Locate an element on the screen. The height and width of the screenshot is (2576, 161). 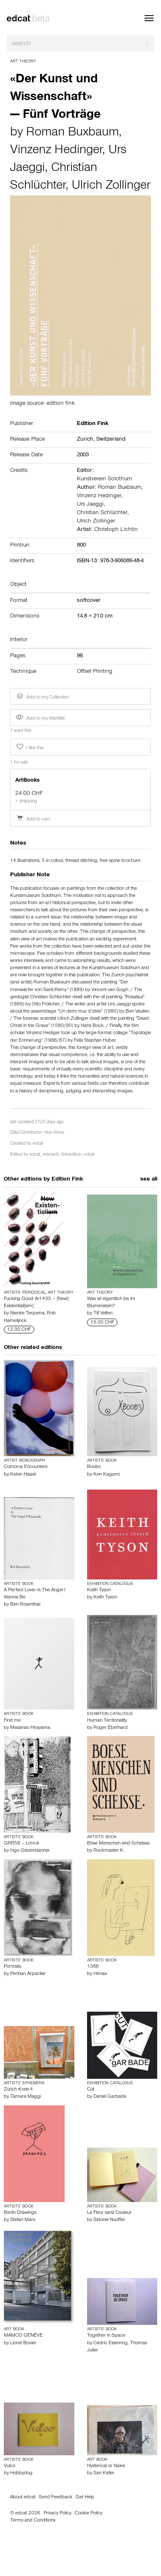
edcat_research is located at coordinates (44, 1155).